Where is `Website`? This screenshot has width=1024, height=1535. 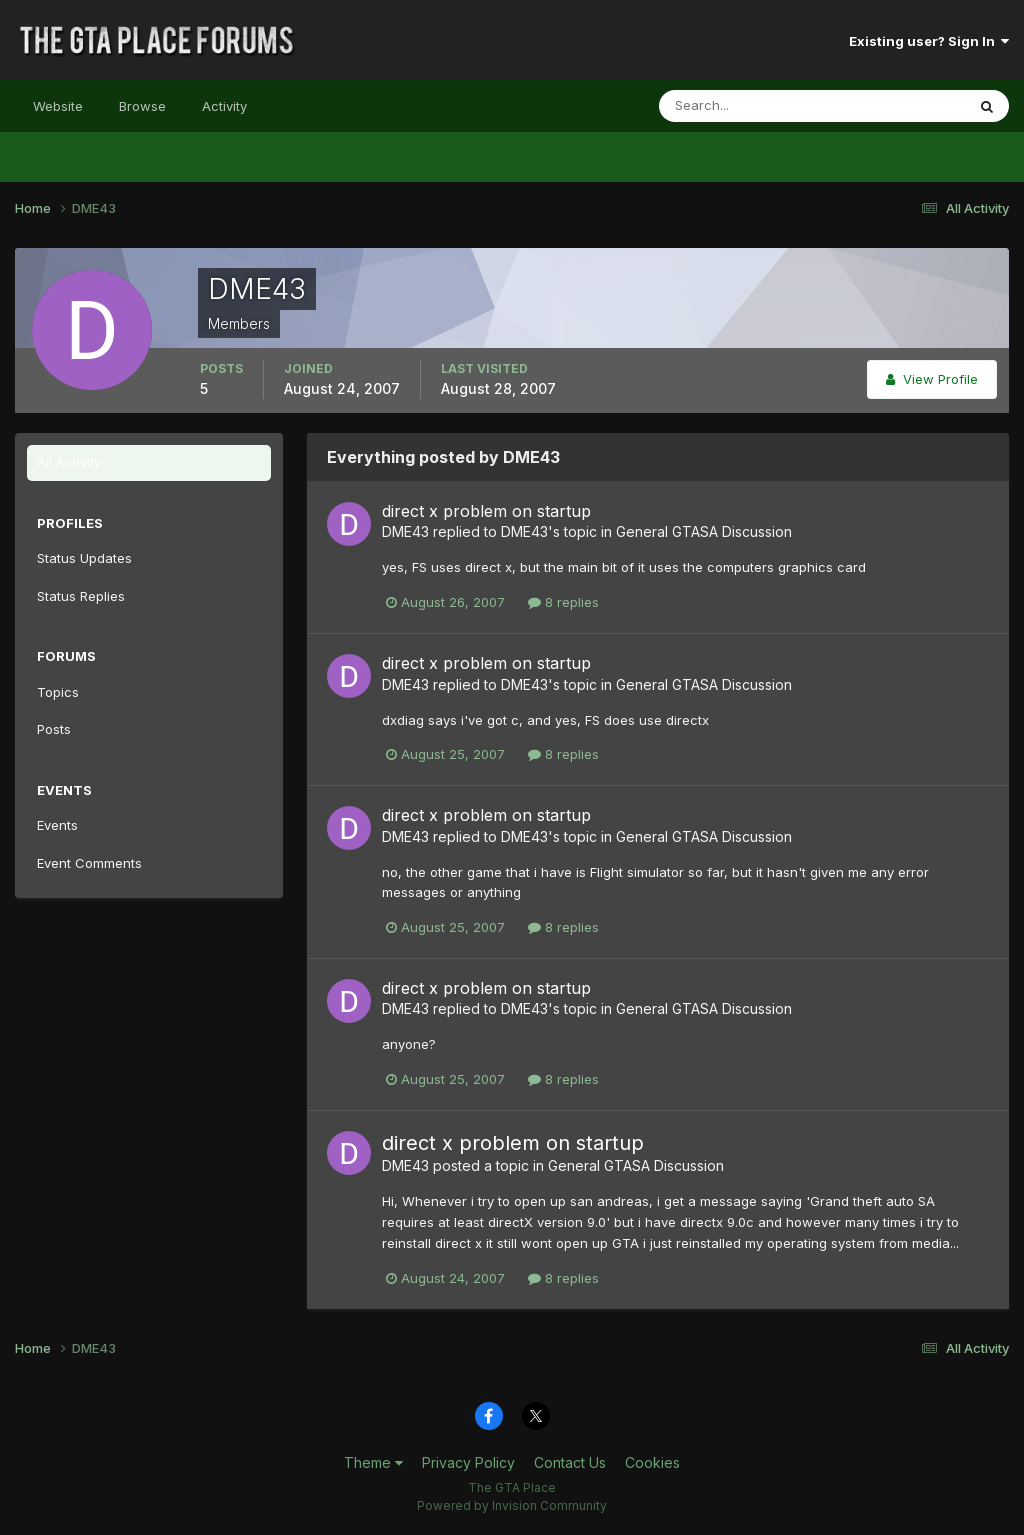 Website is located at coordinates (58, 106).